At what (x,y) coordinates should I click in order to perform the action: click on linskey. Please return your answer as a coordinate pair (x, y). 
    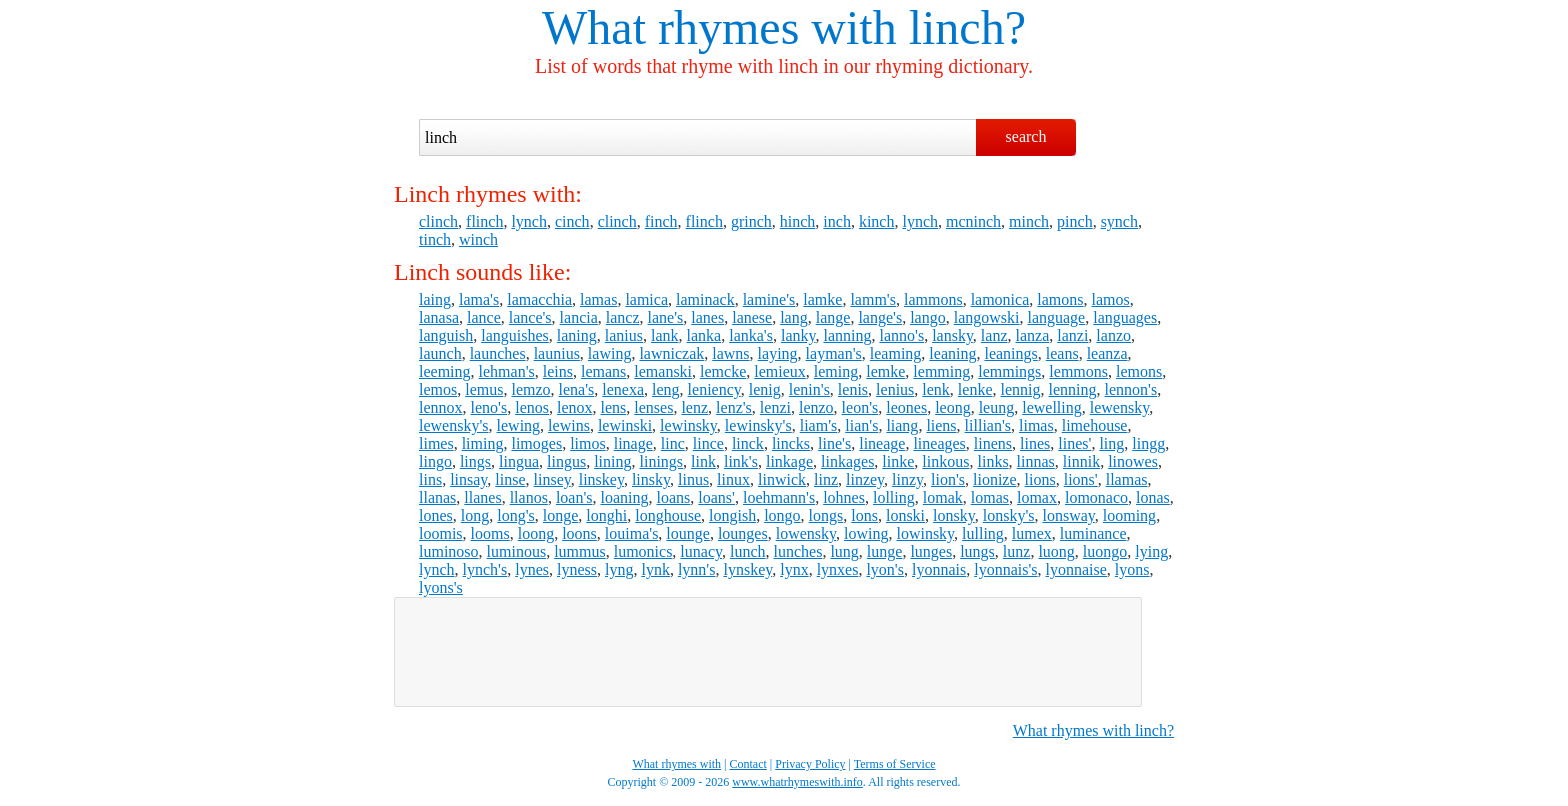
    Looking at the image, I should click on (601, 479).